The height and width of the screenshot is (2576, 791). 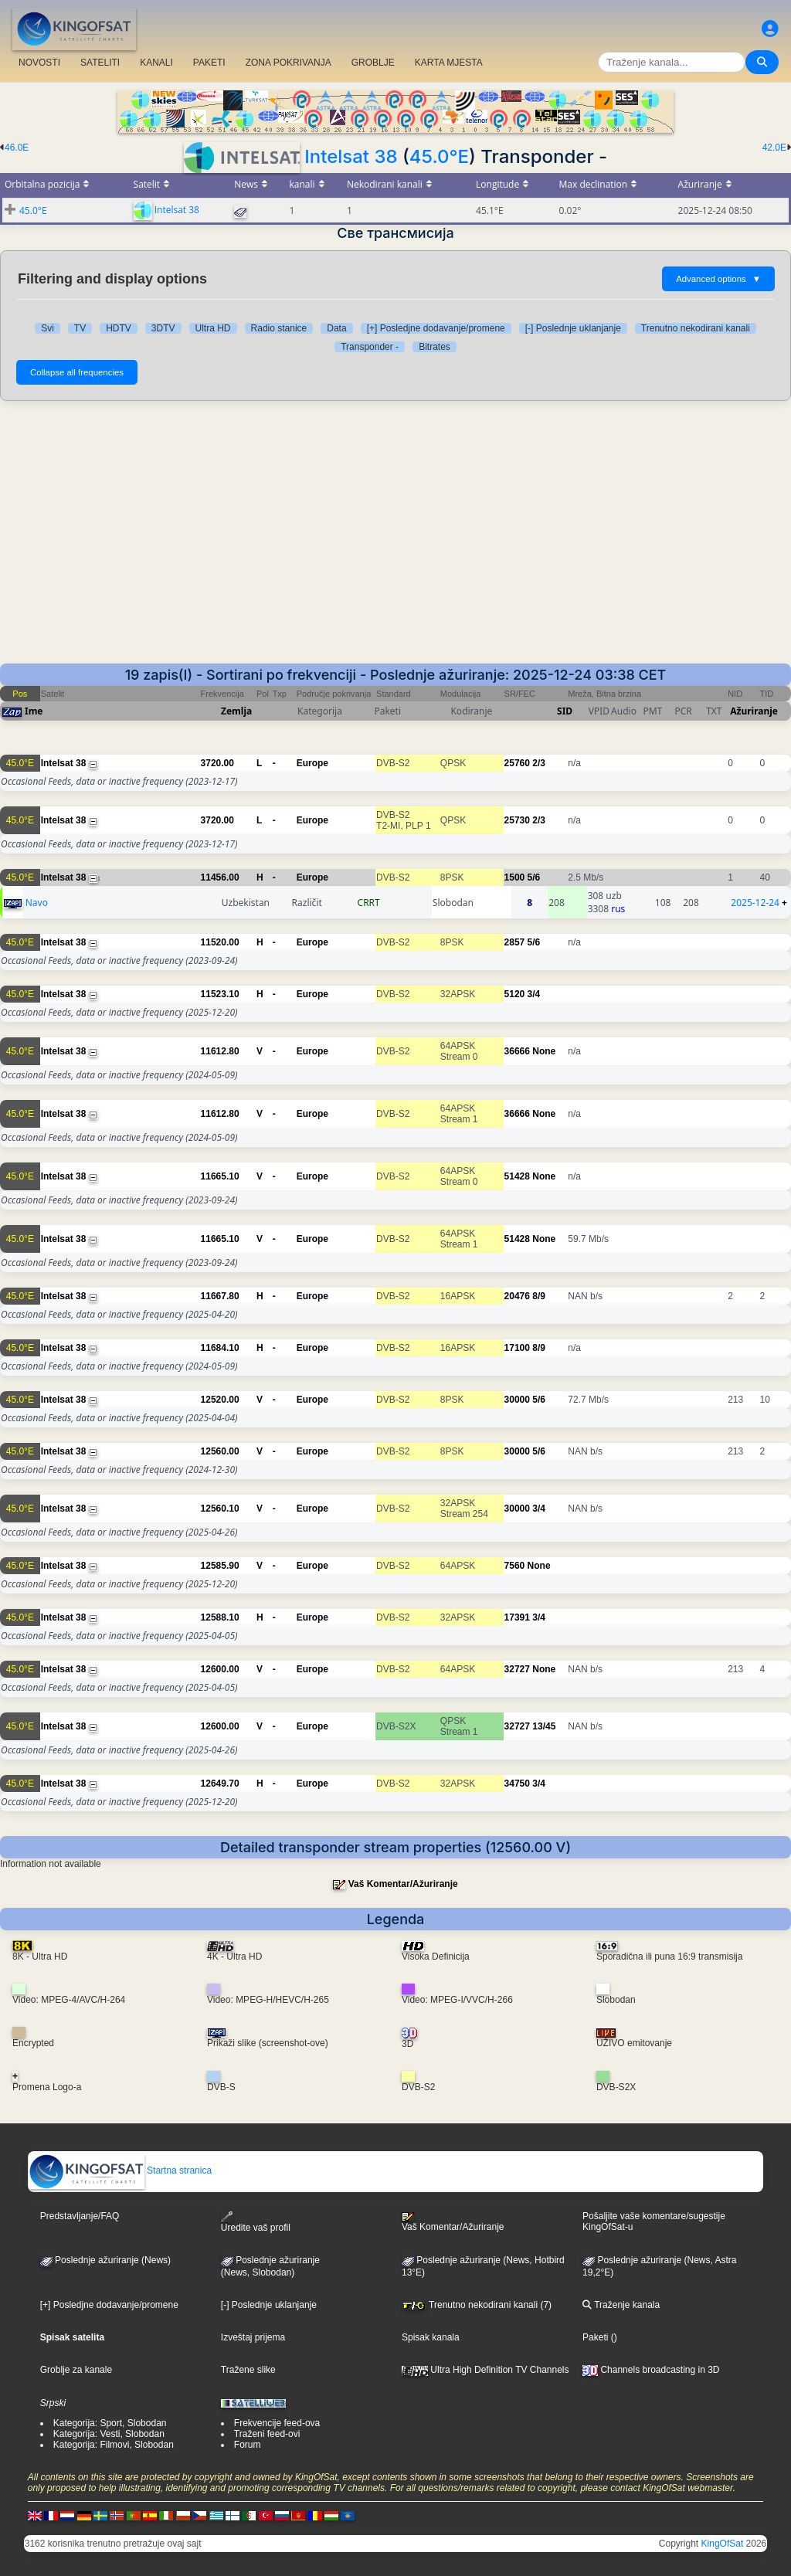 I want to click on Advanced options, so click(x=718, y=278).